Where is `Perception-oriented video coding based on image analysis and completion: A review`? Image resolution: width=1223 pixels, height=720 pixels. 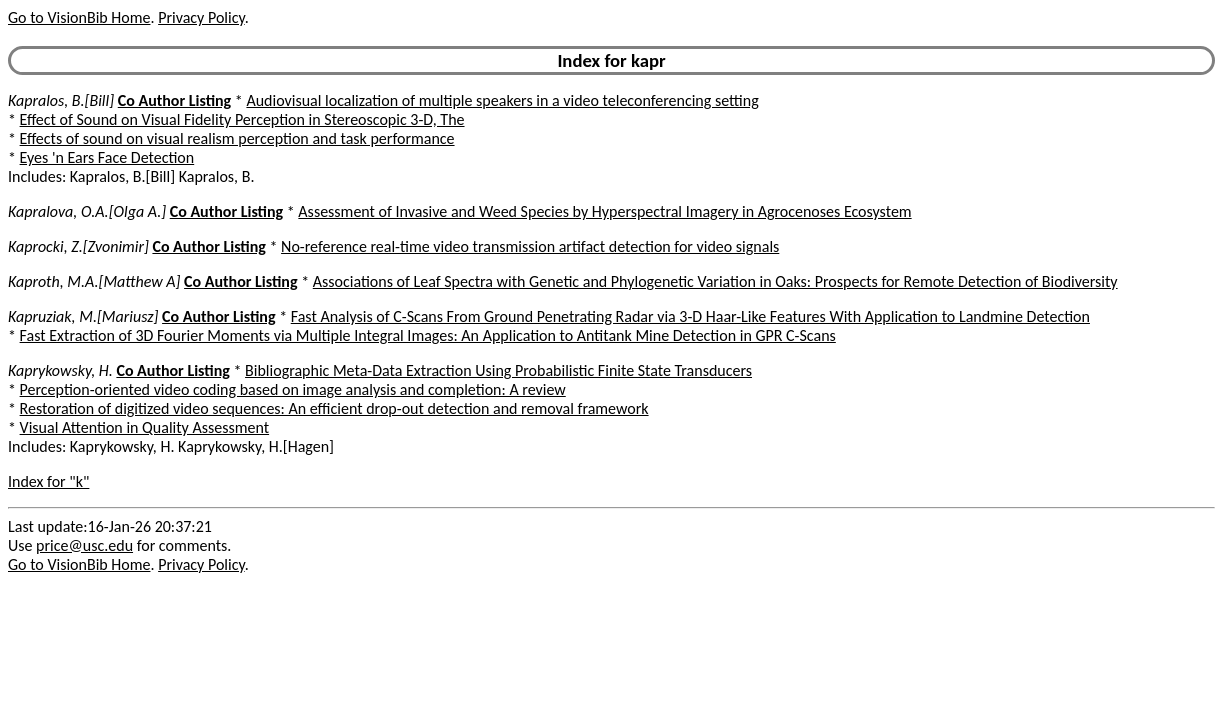 Perception-oriented video coding based on image analysis and completion: A review is located at coordinates (293, 389).